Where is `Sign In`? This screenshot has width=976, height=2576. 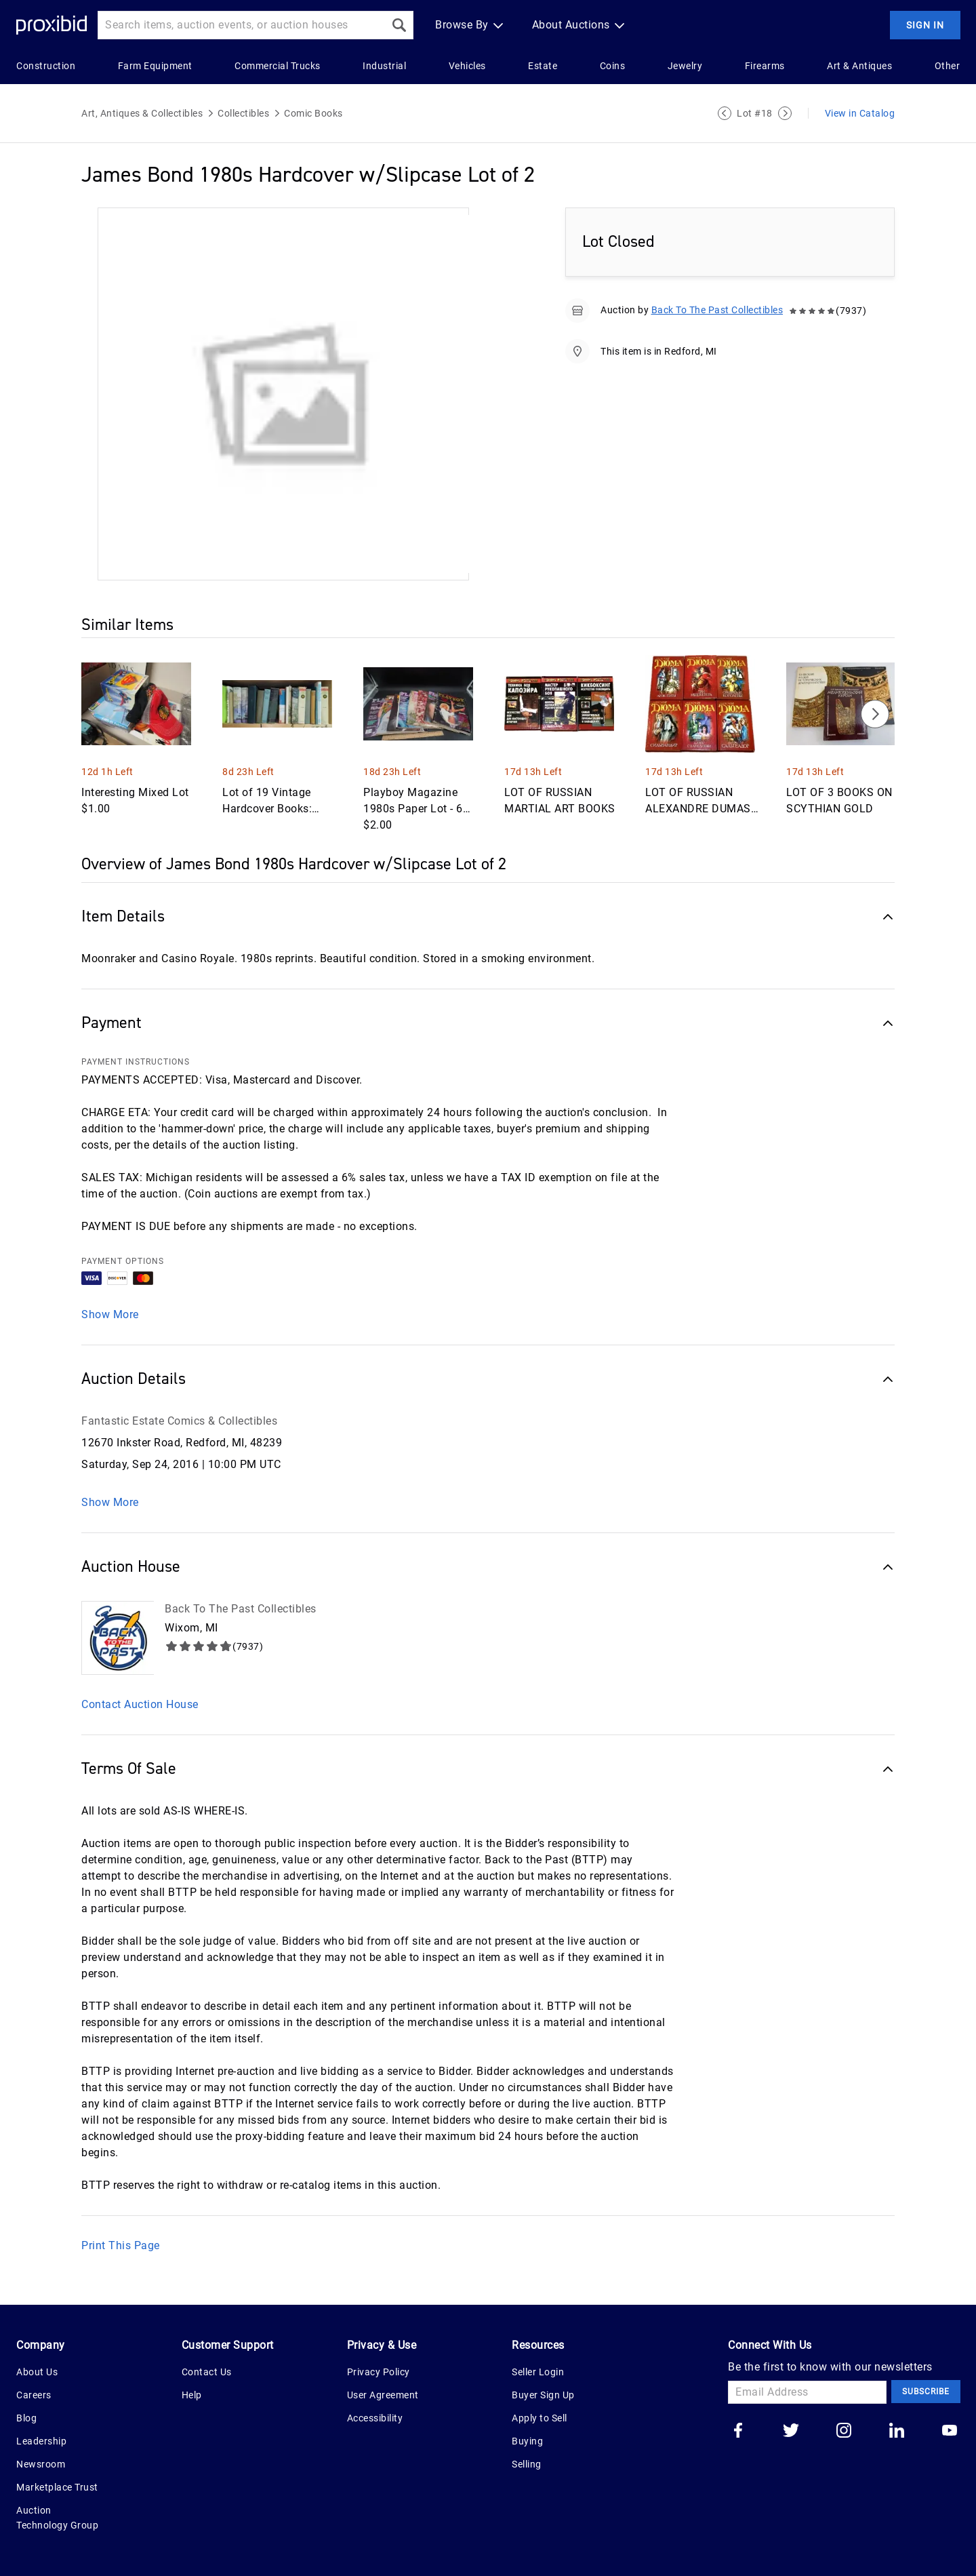
Sign In is located at coordinates (925, 25).